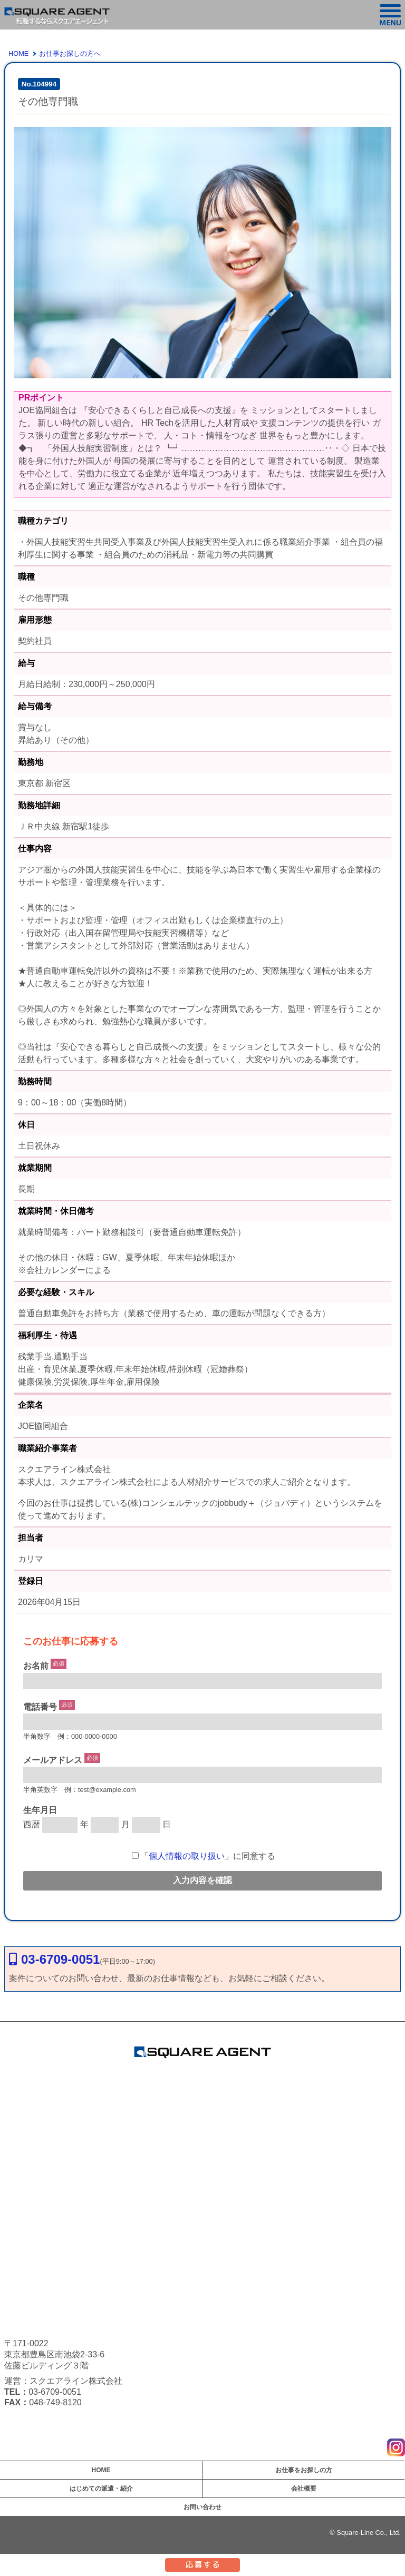  Describe the element at coordinates (52, 1760) in the screenshot. I see `メールアドレス` at that location.